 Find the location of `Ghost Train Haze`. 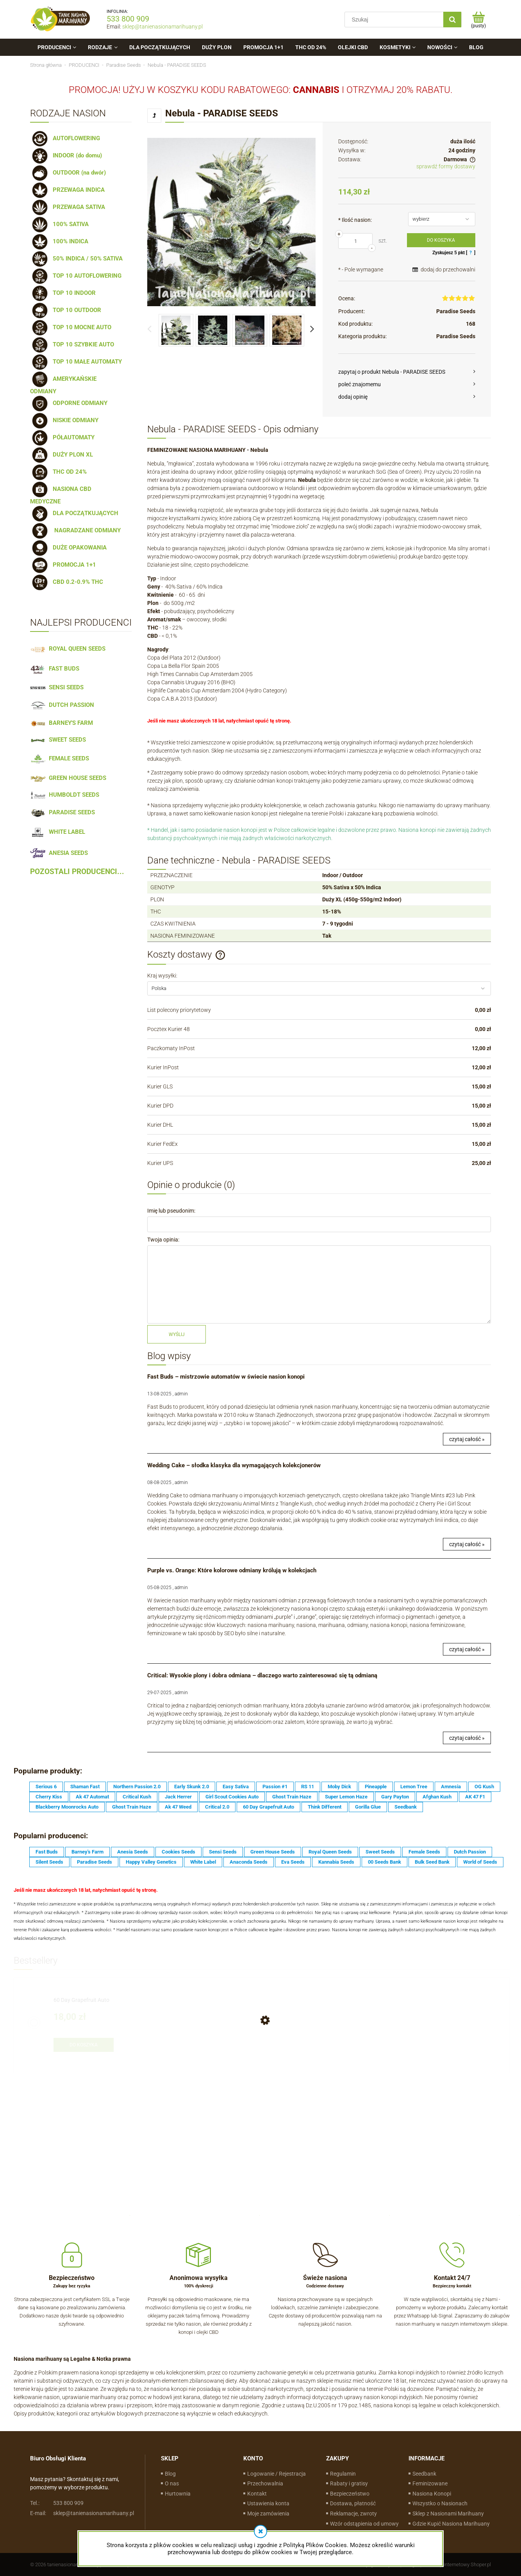

Ghost Train Haze is located at coordinates (291, 1797).